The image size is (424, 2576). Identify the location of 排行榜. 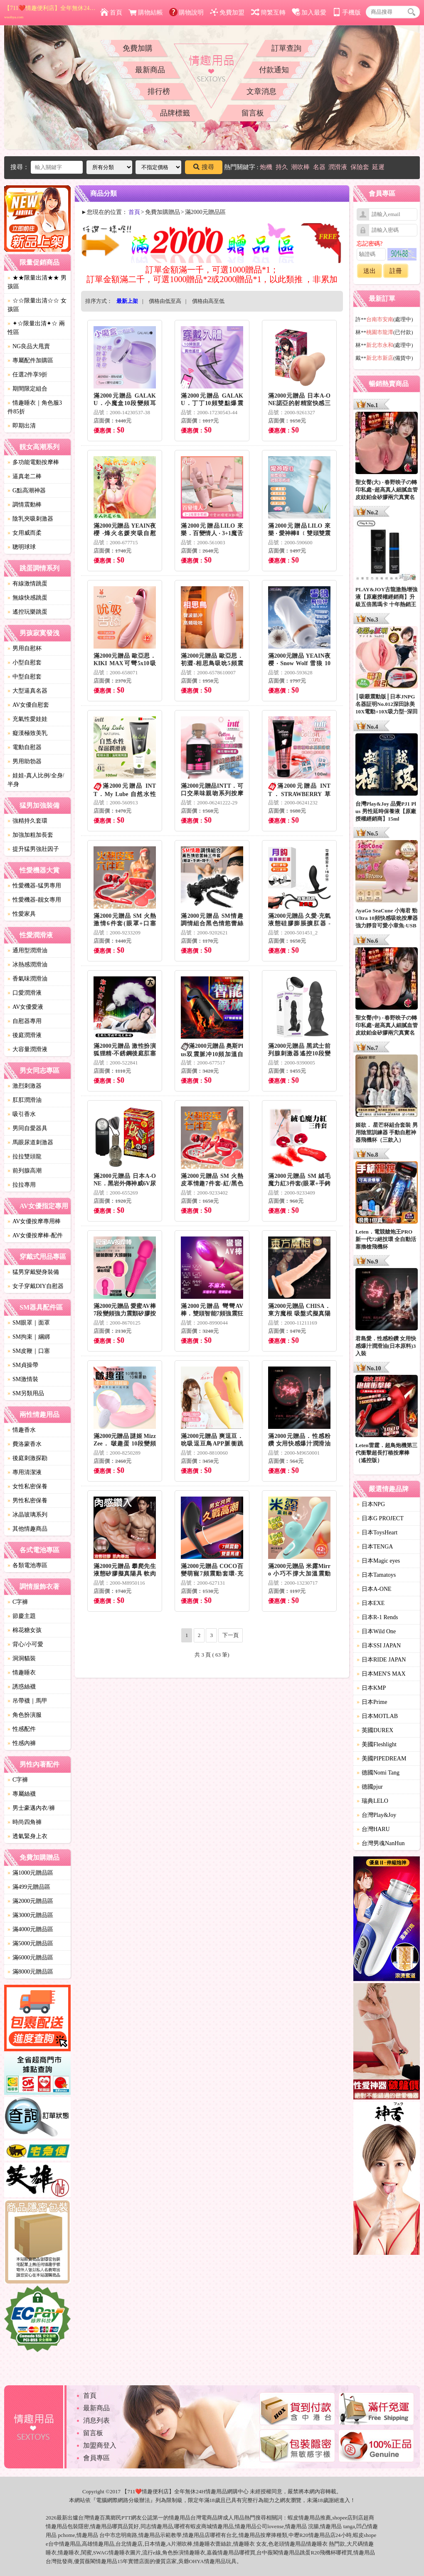
(159, 91).